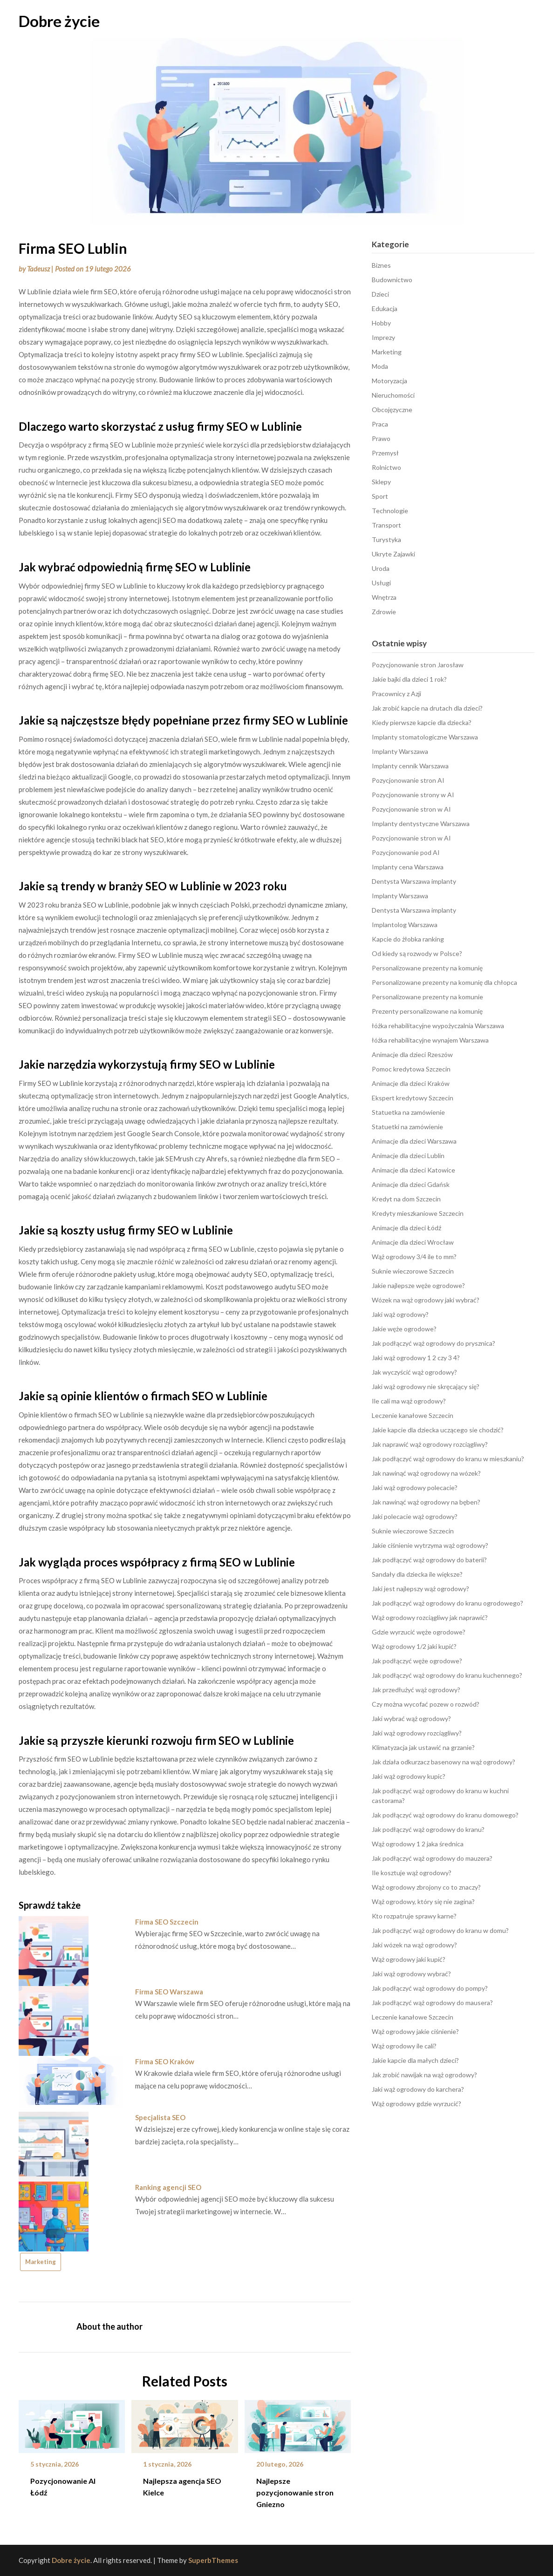 The image size is (553, 2576). Describe the element at coordinates (393, 554) in the screenshot. I see `Ukryte Zajawki` at that location.